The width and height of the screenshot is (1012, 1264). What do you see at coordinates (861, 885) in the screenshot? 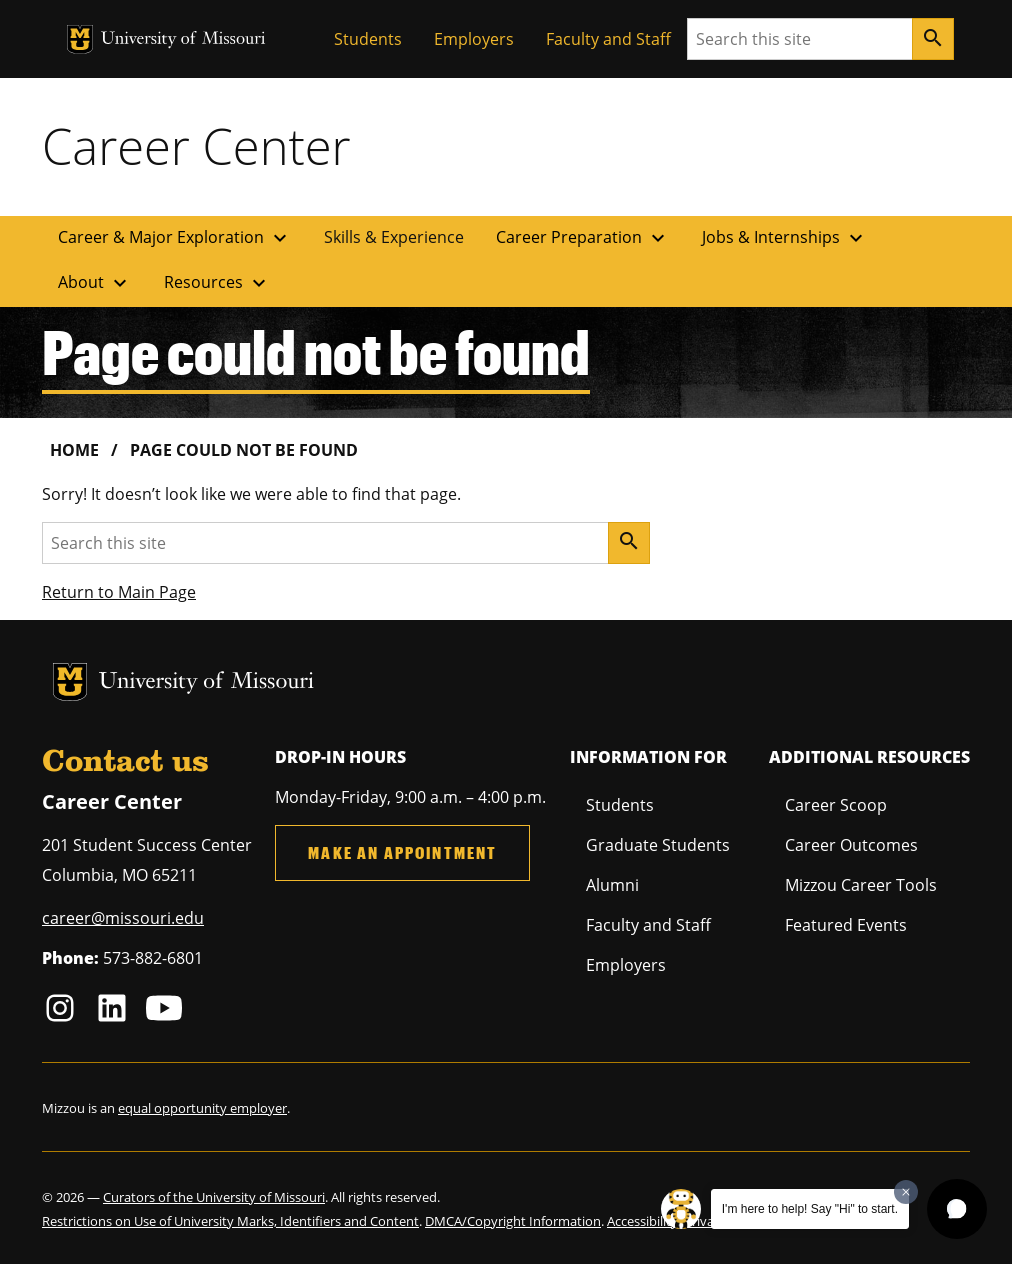
I see `Mizzou Career Tools` at bounding box center [861, 885].